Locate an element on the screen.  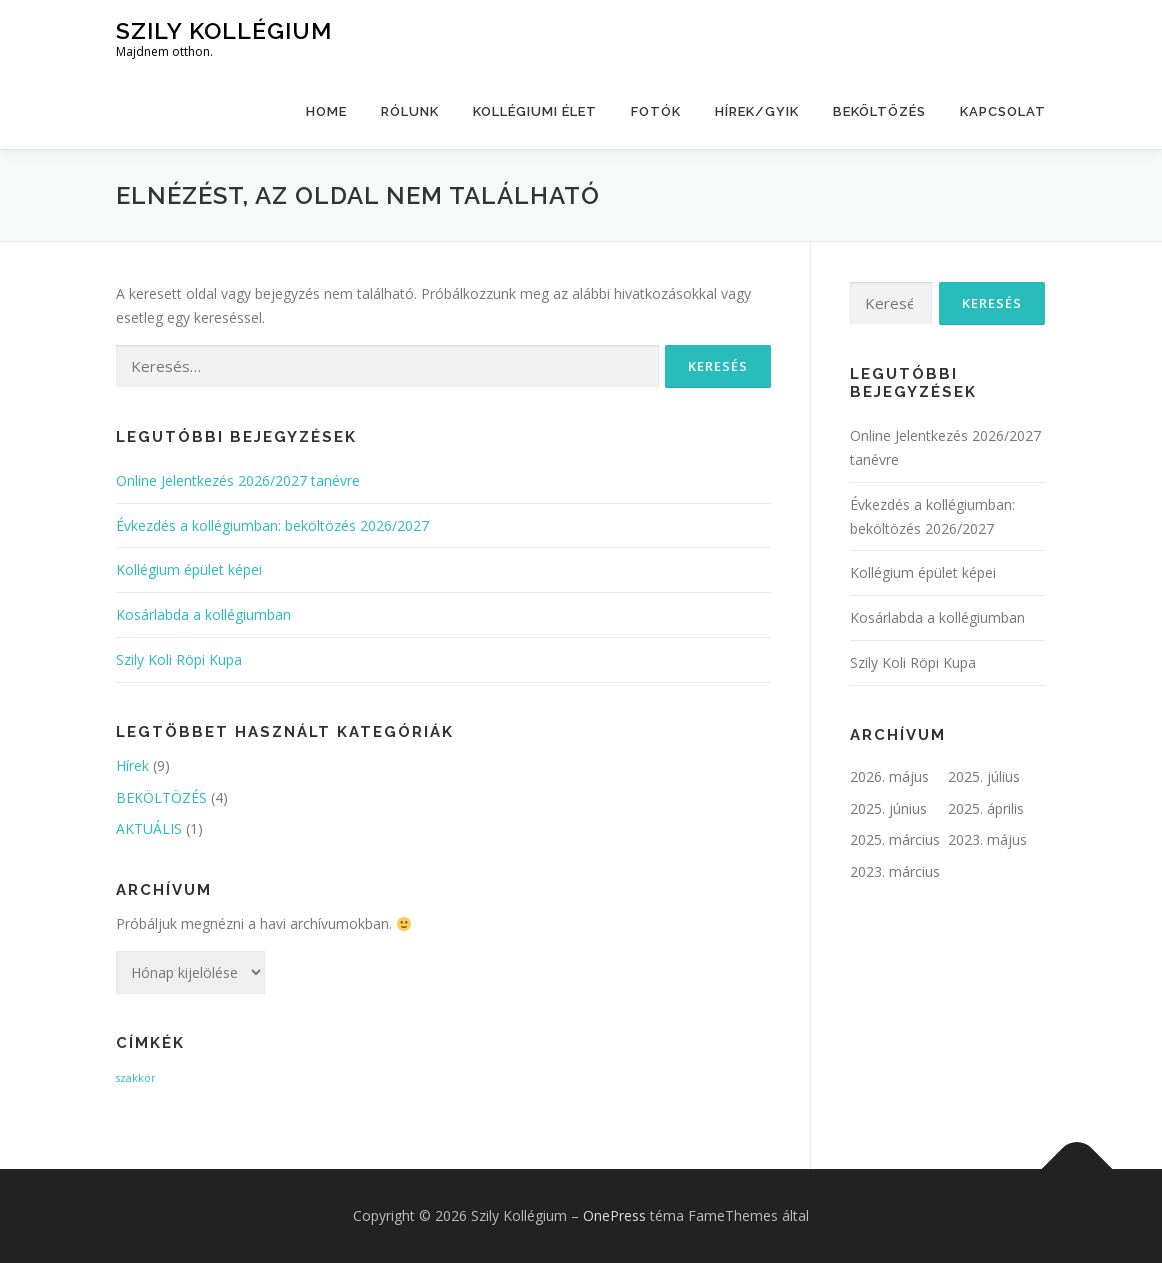
Kollégium épület képei is located at coordinates (189, 569).